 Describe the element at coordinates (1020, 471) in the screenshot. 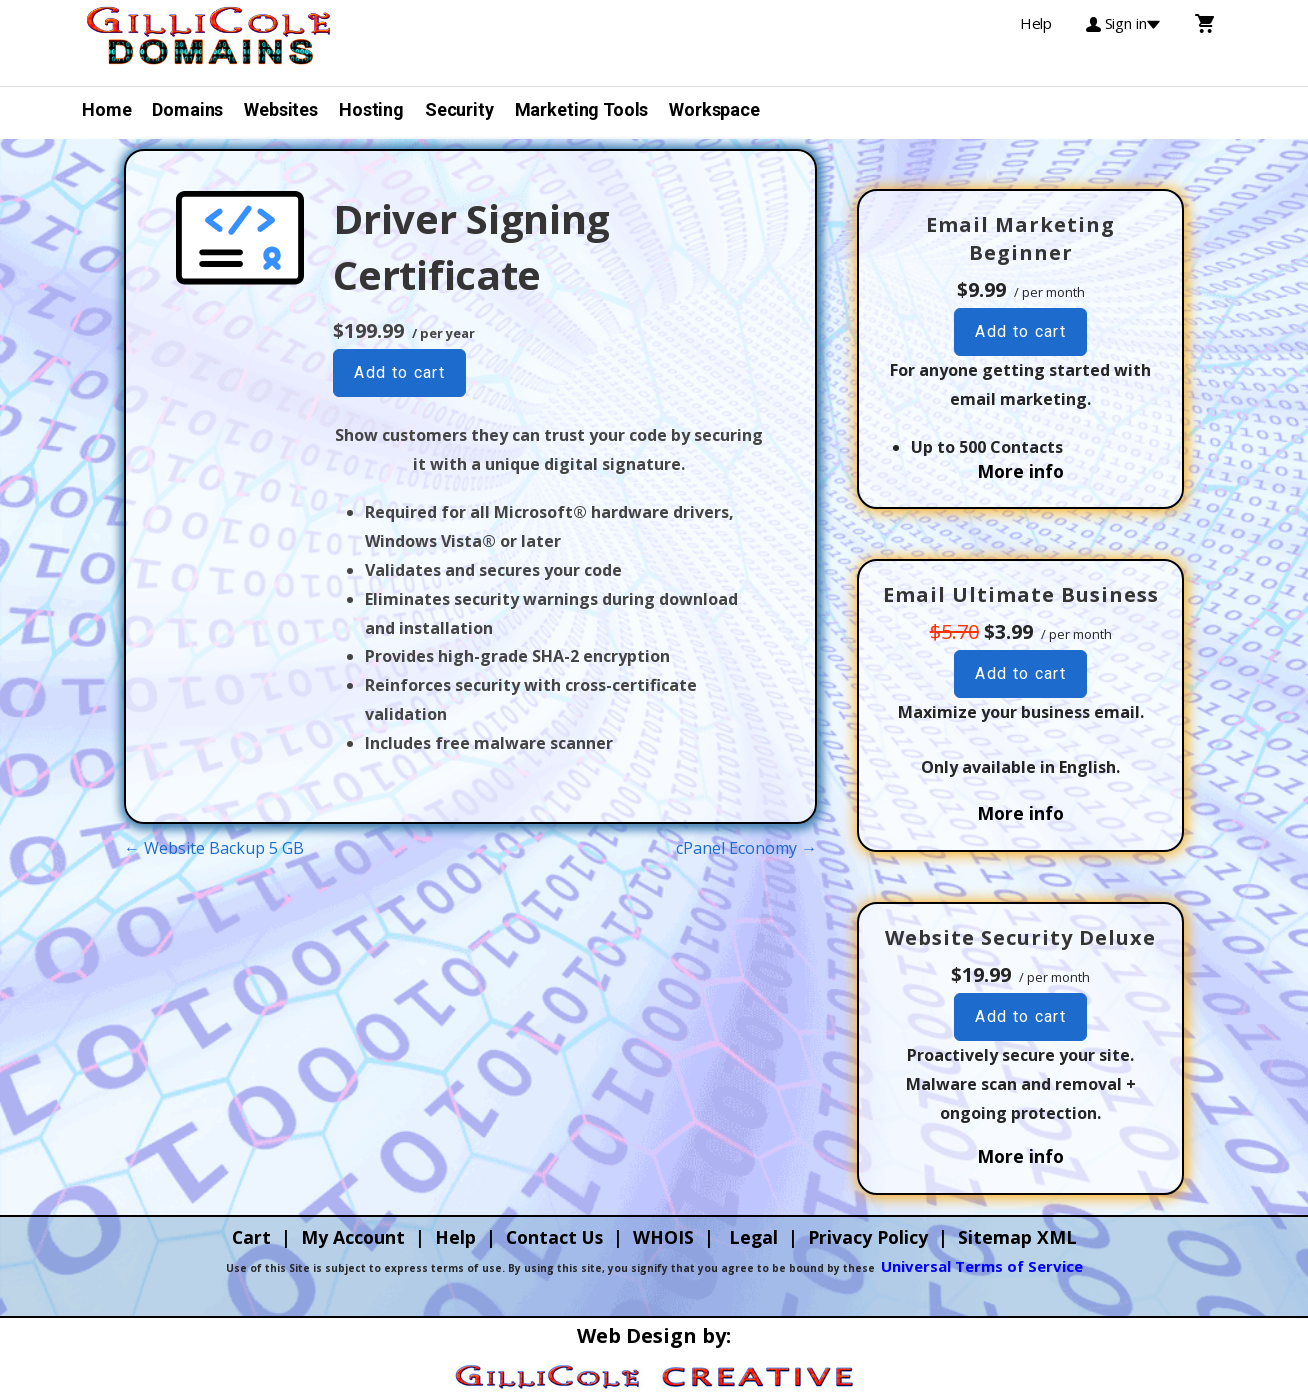

I see `More info` at that location.